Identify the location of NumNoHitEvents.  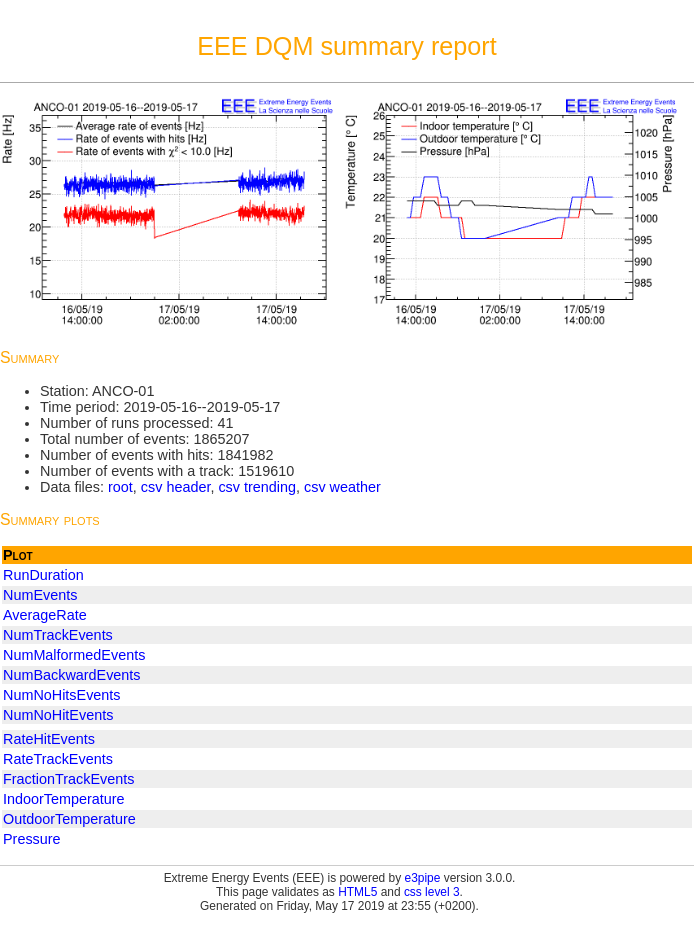
(58, 715).